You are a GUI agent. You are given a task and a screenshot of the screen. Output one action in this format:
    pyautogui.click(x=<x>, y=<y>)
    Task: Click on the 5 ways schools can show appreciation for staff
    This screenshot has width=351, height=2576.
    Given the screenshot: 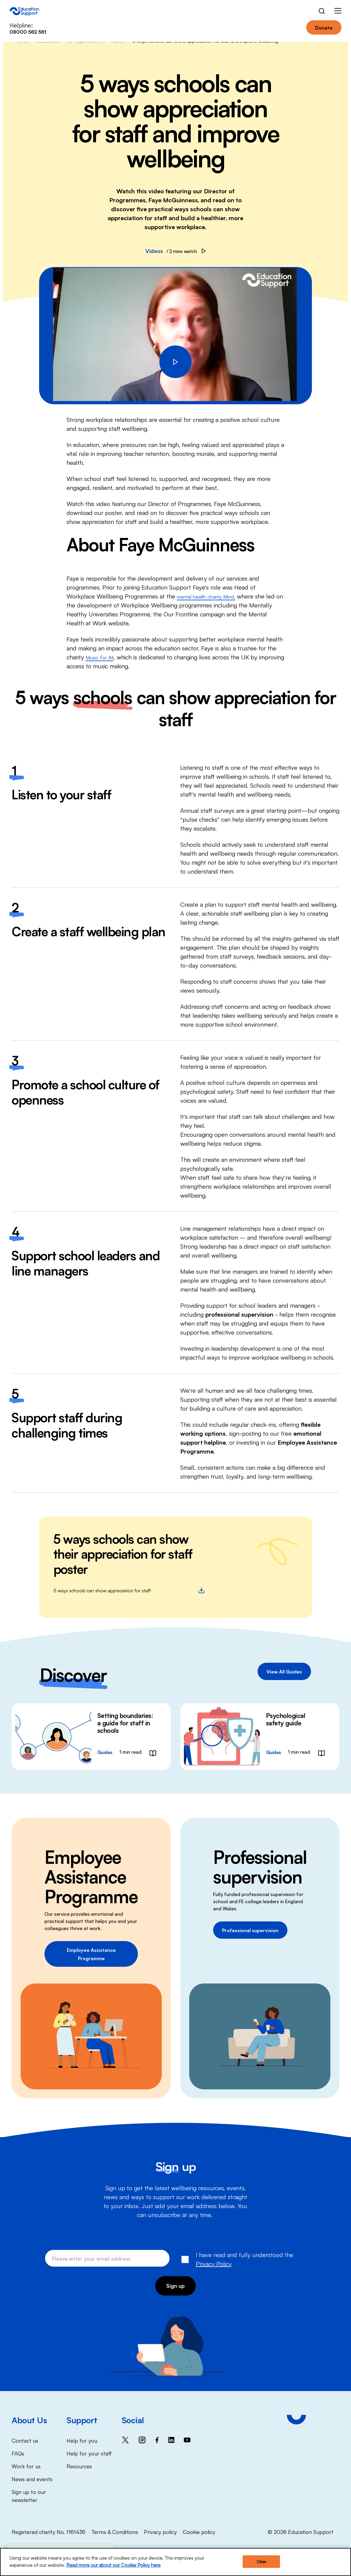 What is the action you would take?
    pyautogui.click(x=128, y=1590)
    